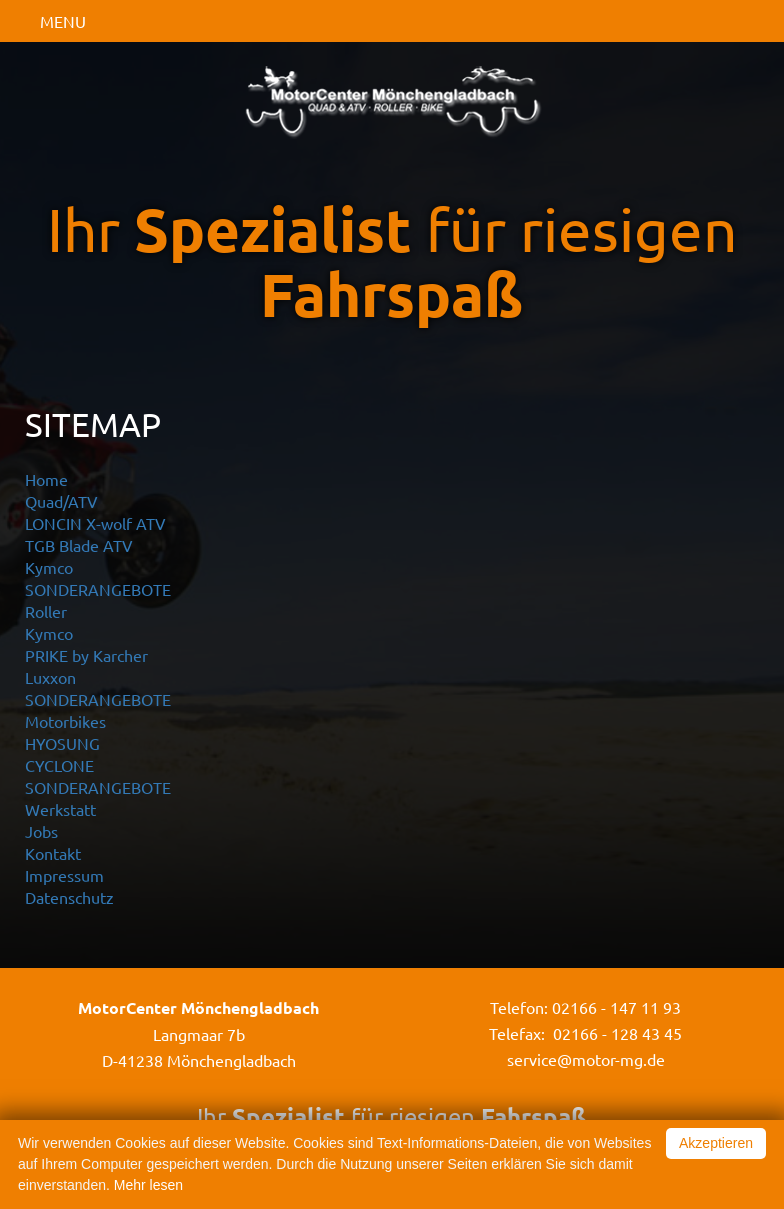 Image resolution: width=784 pixels, height=1209 pixels. What do you see at coordinates (586, 1059) in the screenshot?
I see `service@motor-mg.de` at bounding box center [586, 1059].